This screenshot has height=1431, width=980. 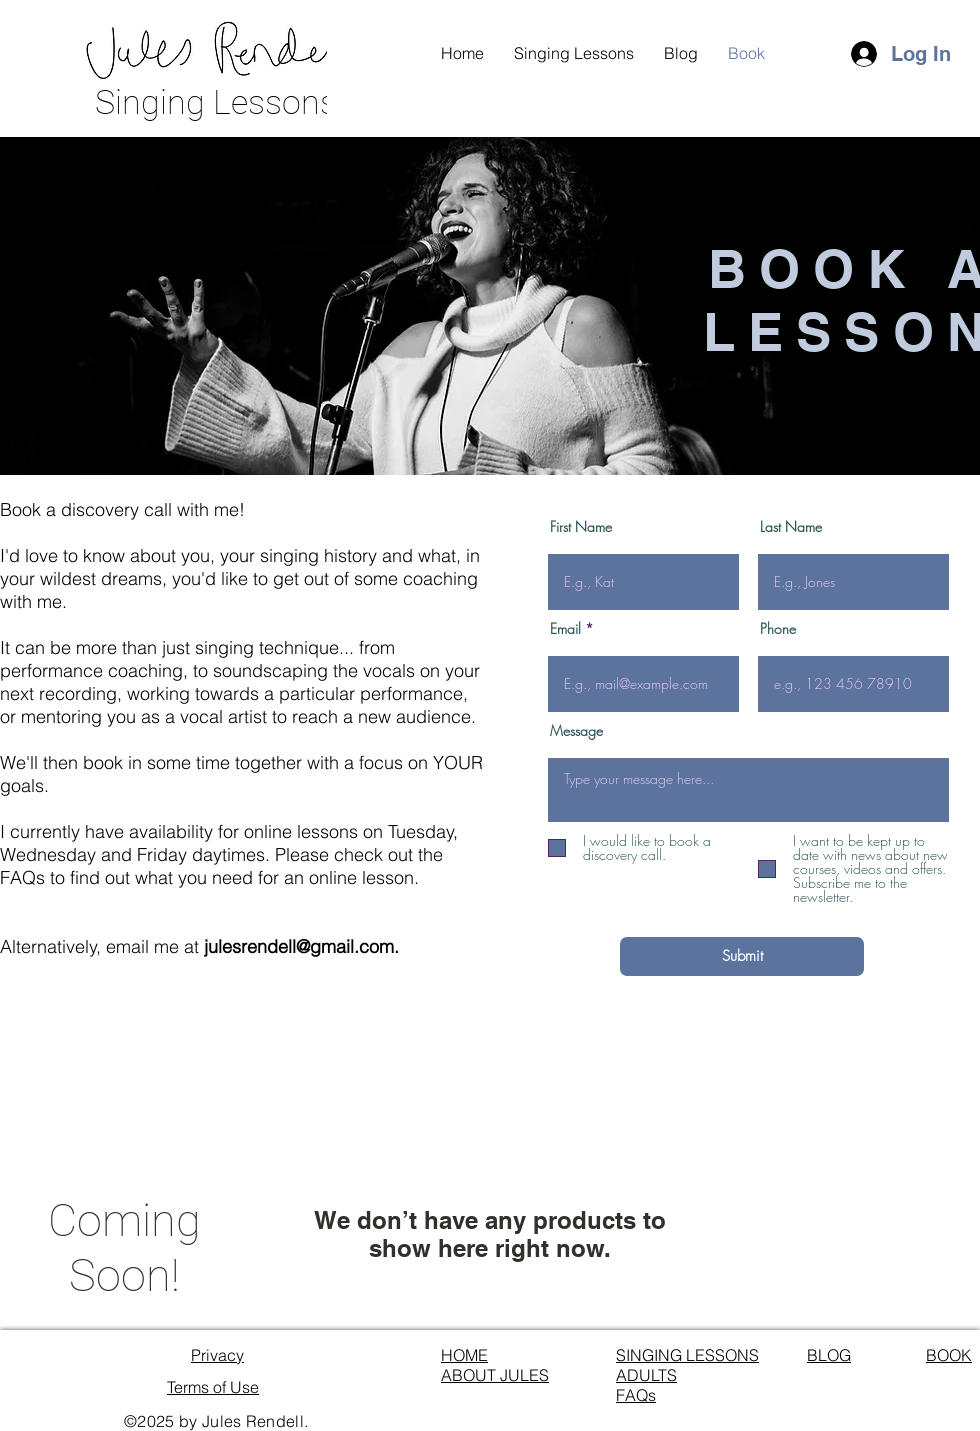 I want to click on Last Name, so click(x=791, y=527).